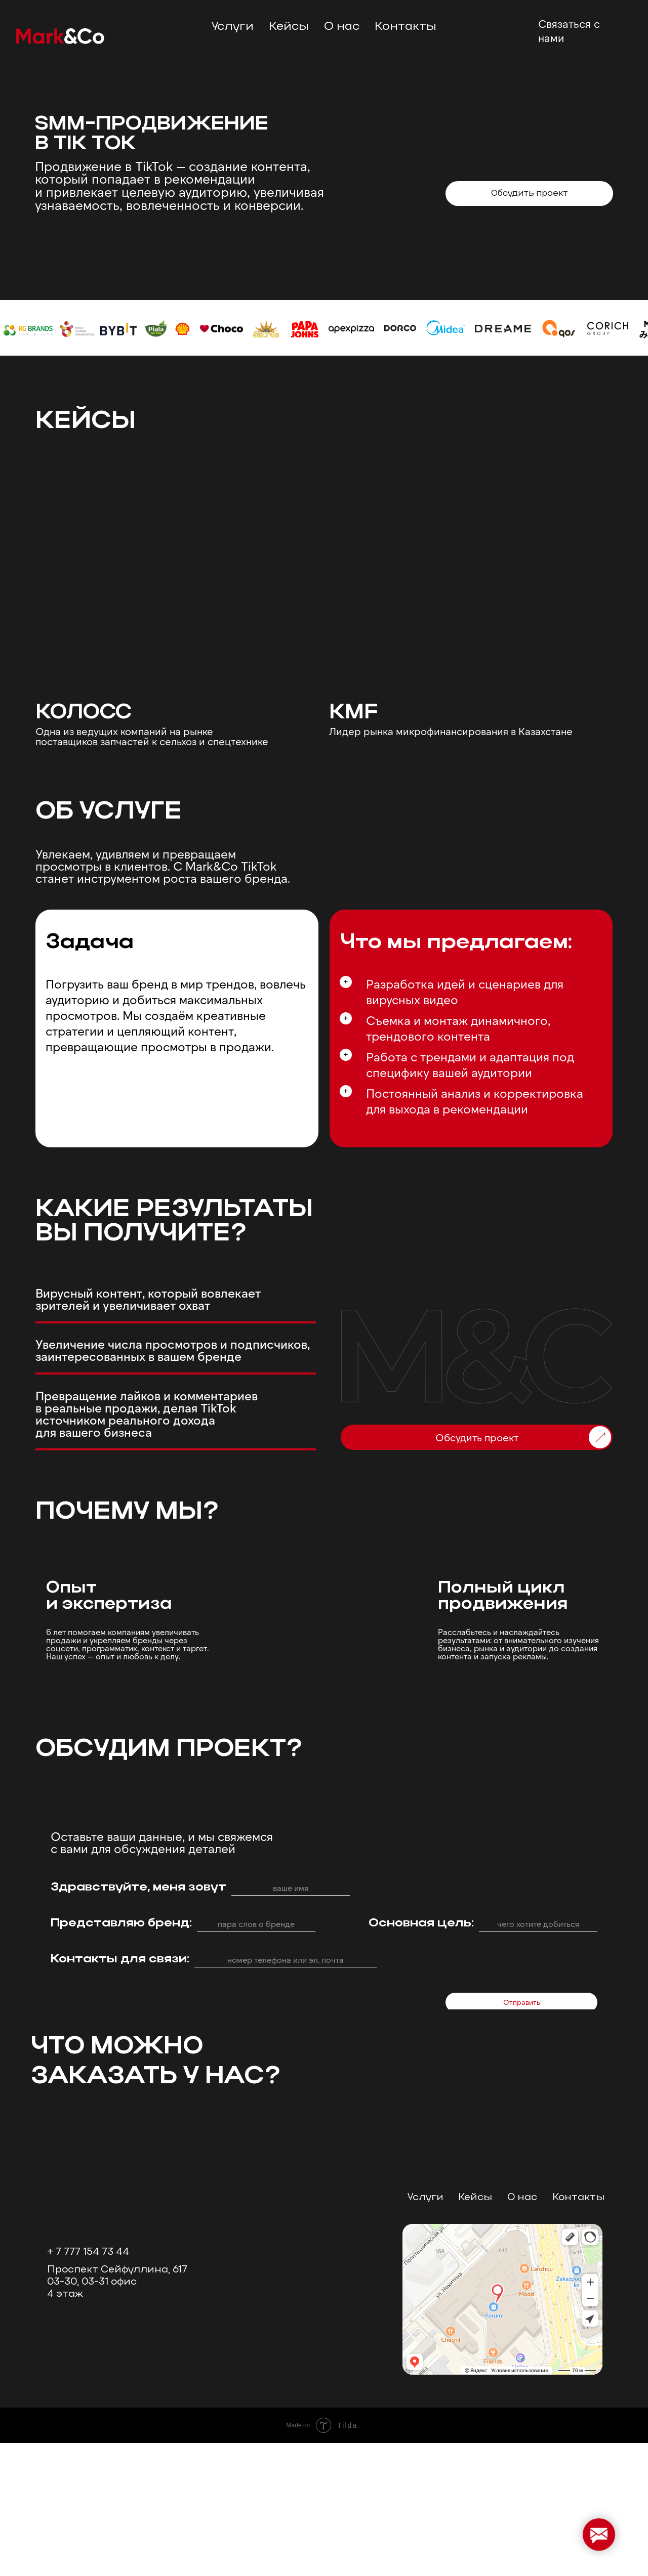 The image size is (648, 2576). Describe the element at coordinates (629, 2188) in the screenshot. I see `[Следующий слайд]` at that location.